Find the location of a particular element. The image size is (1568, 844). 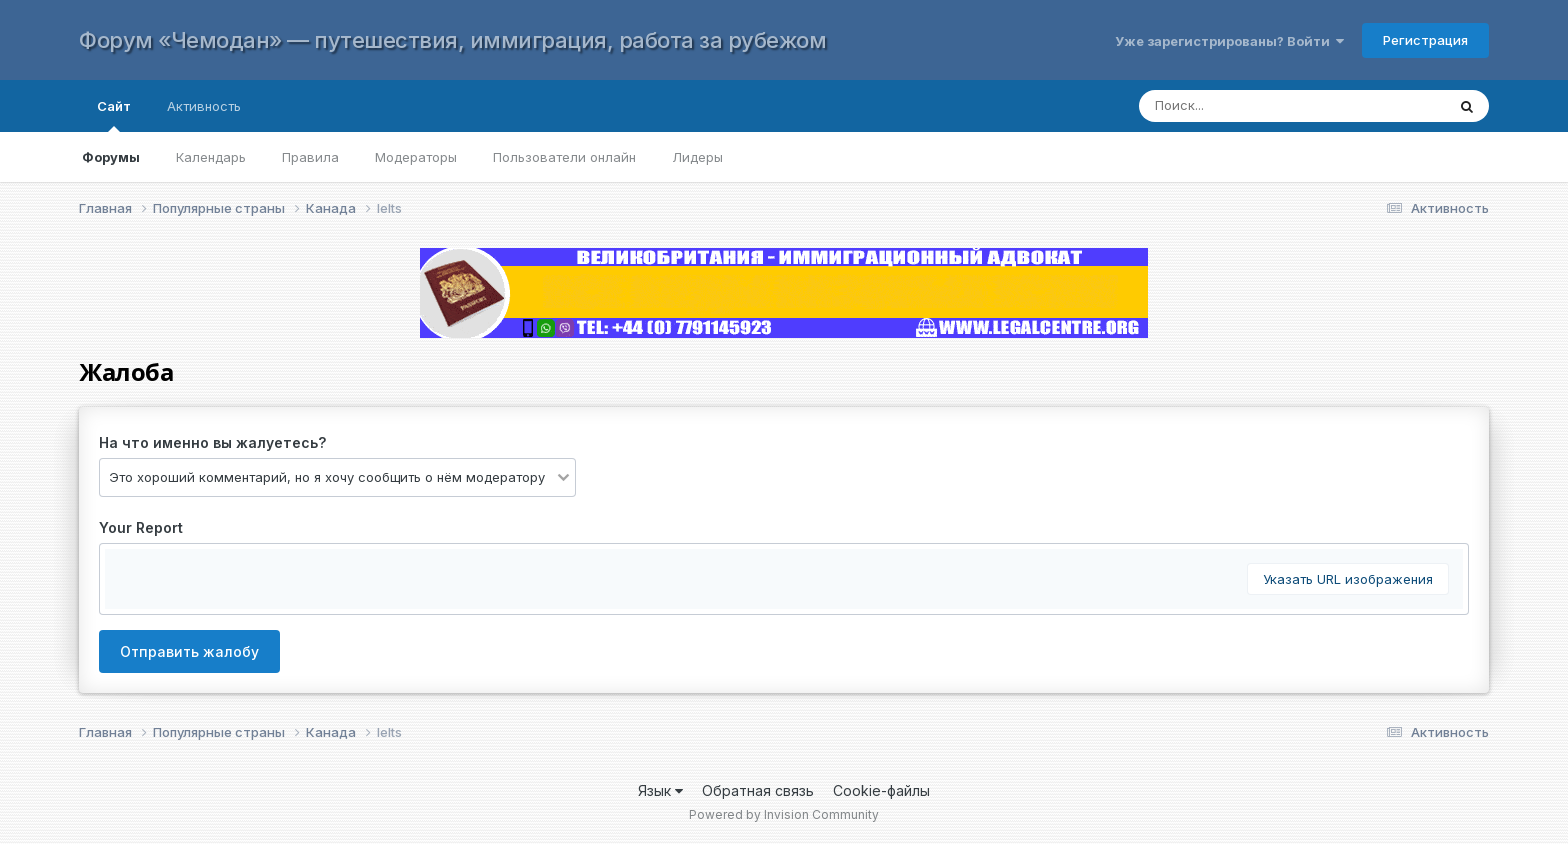

Регистрация is located at coordinates (1425, 40).